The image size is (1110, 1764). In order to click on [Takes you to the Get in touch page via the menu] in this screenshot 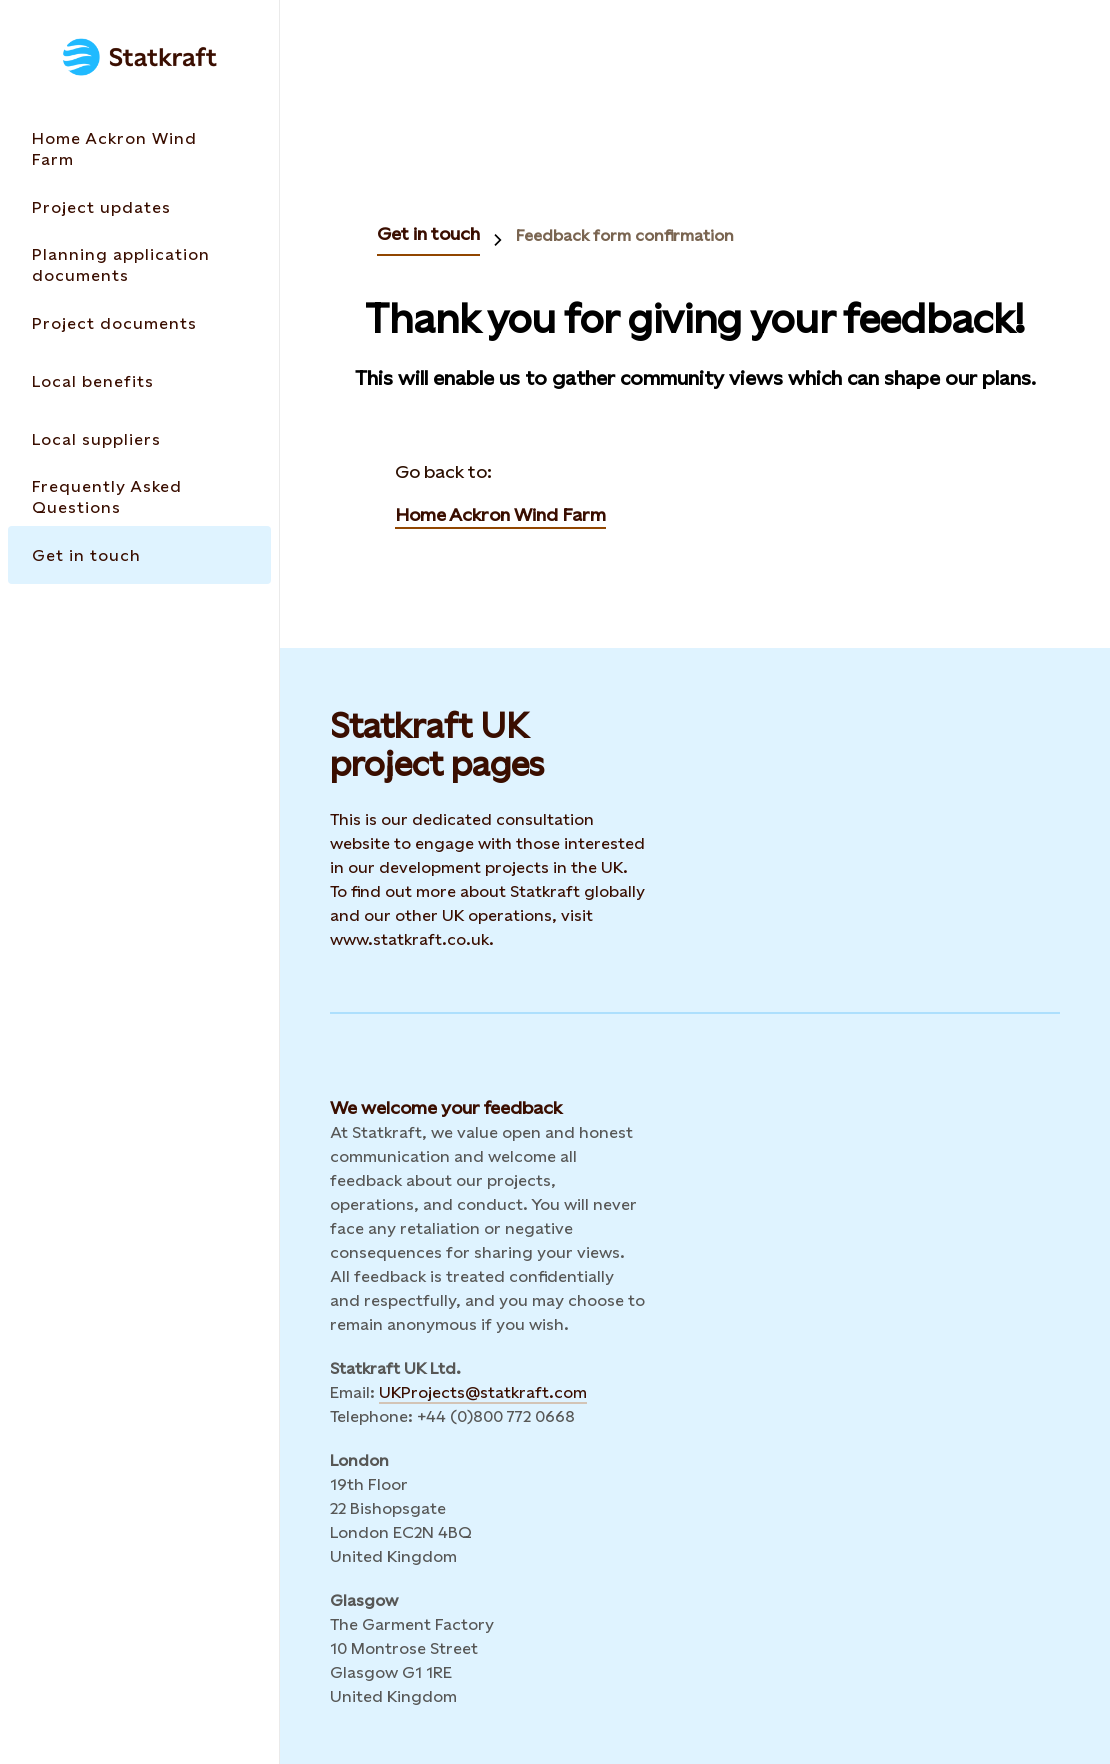, I will do `click(139, 555)`.